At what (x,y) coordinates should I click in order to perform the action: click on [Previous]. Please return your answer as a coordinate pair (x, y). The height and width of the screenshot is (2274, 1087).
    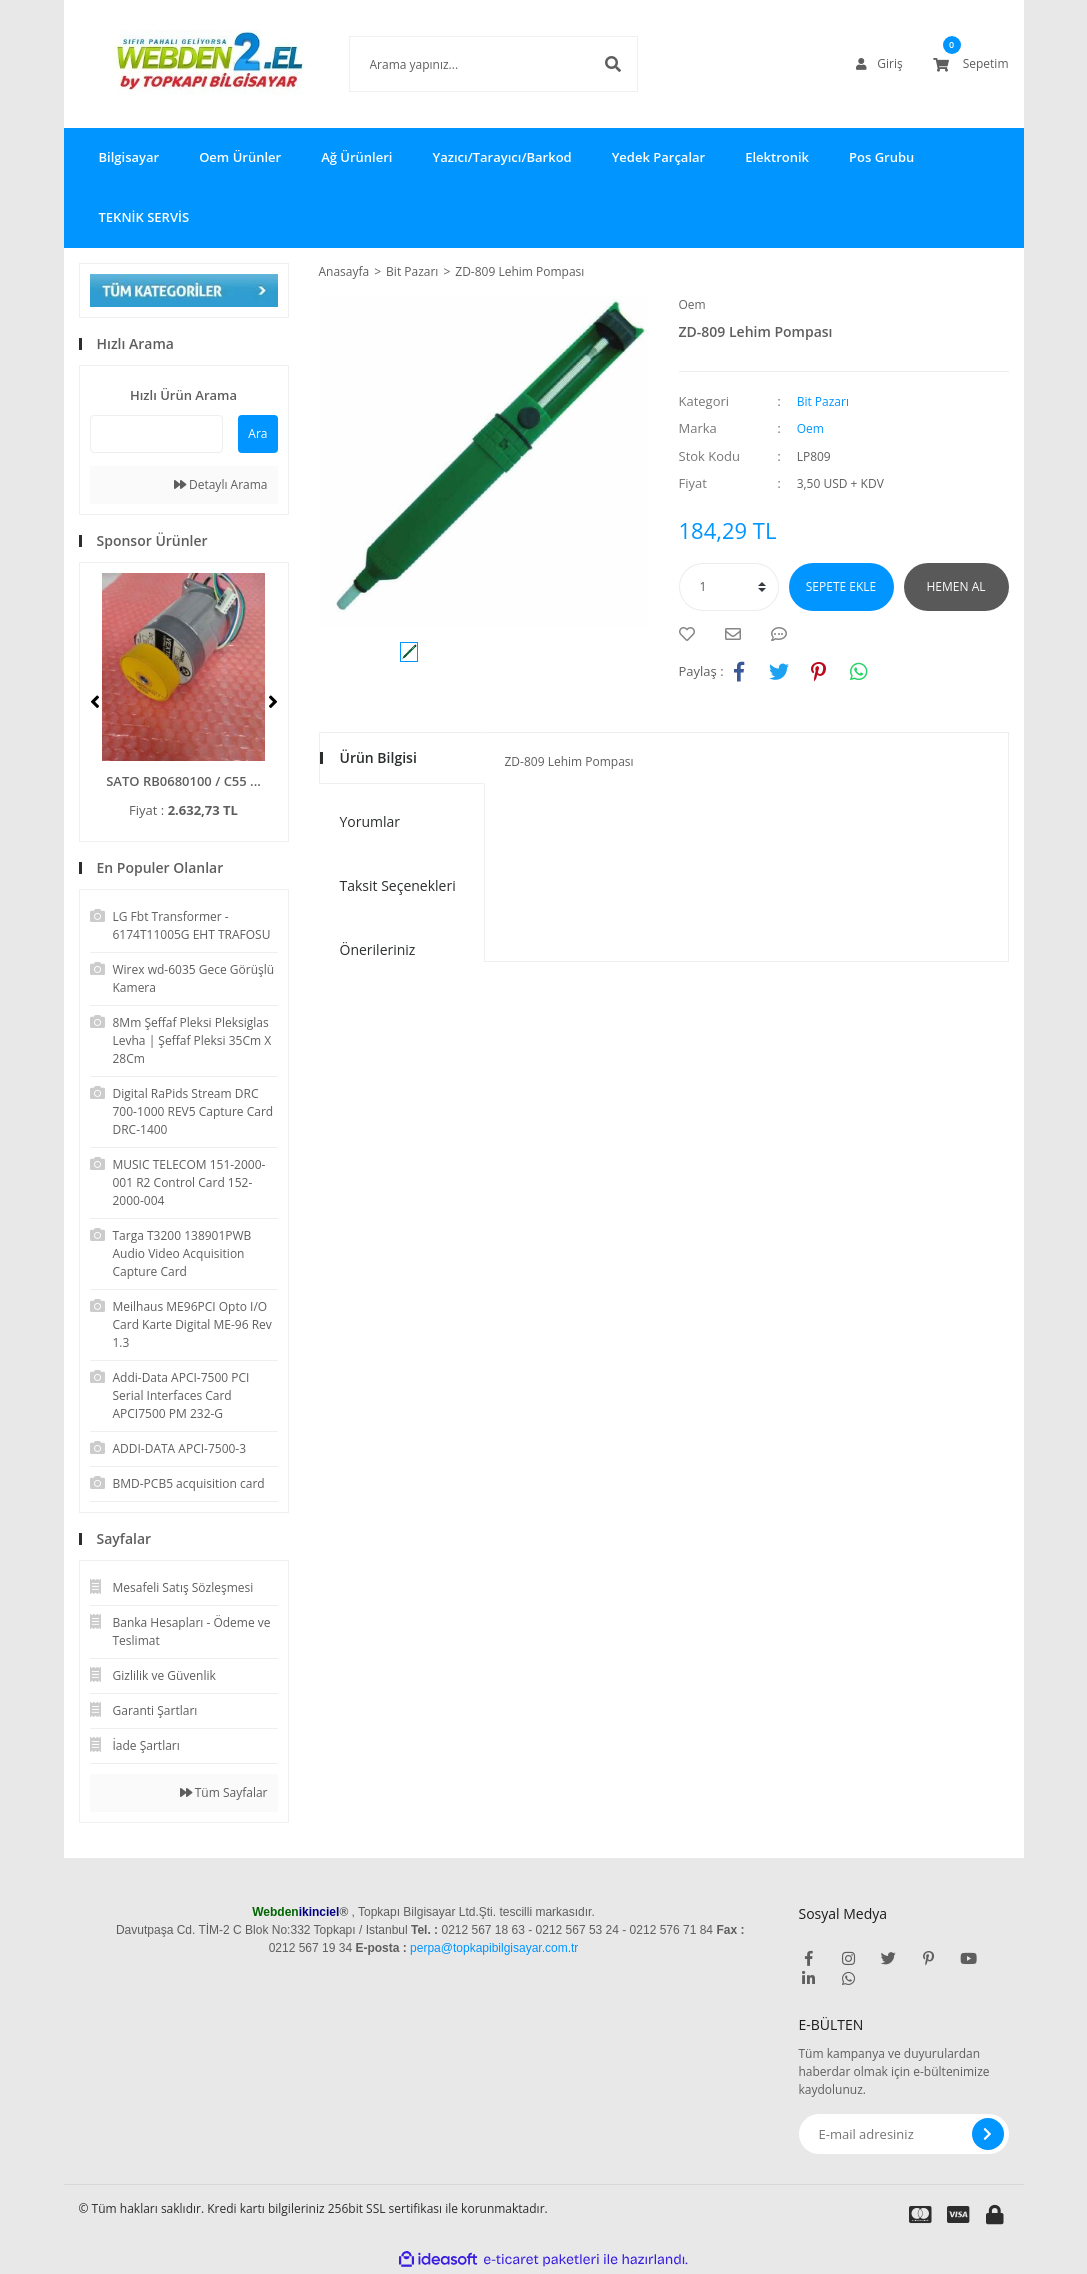
    Looking at the image, I should click on (95, 702).